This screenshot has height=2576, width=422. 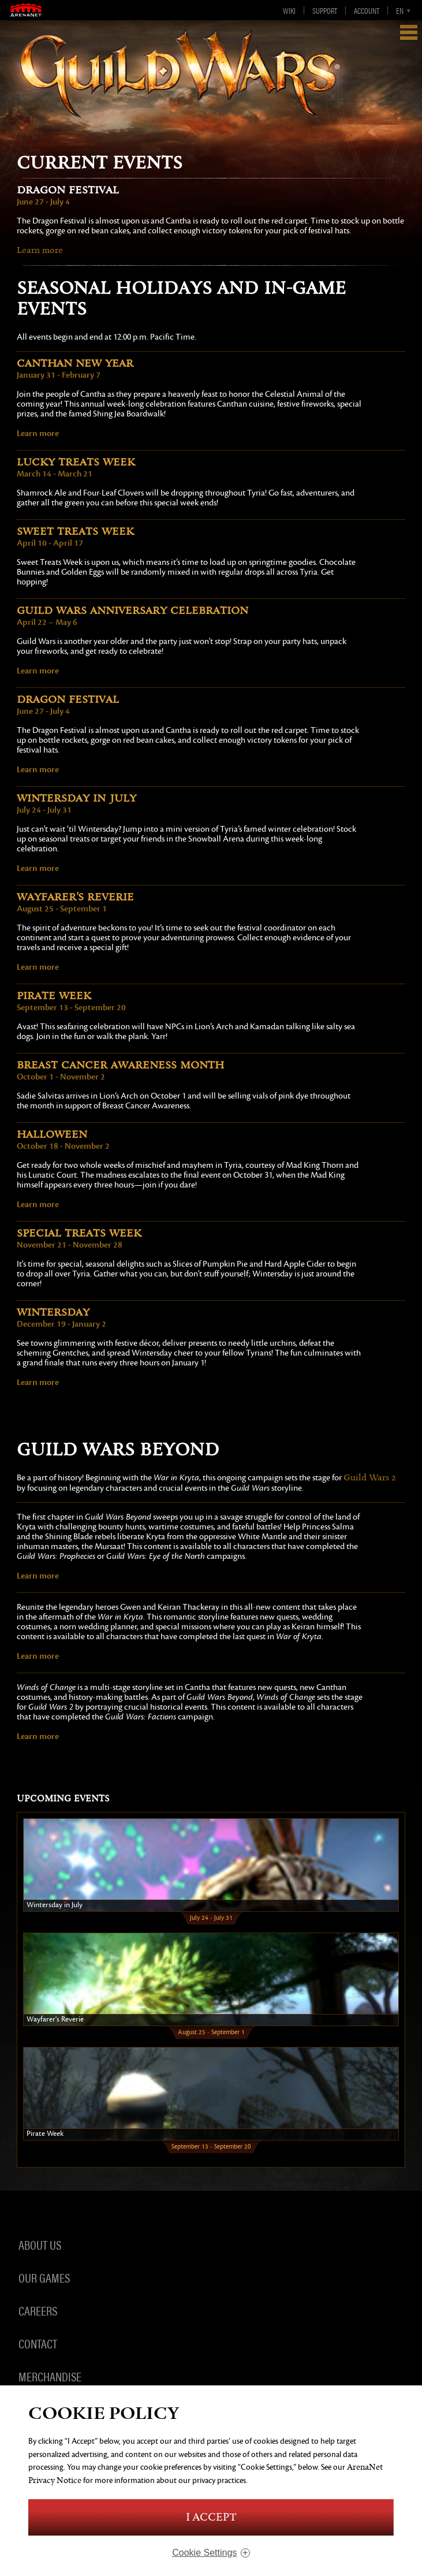 What do you see at coordinates (211, 2517) in the screenshot?
I see `I Accept` at bounding box center [211, 2517].